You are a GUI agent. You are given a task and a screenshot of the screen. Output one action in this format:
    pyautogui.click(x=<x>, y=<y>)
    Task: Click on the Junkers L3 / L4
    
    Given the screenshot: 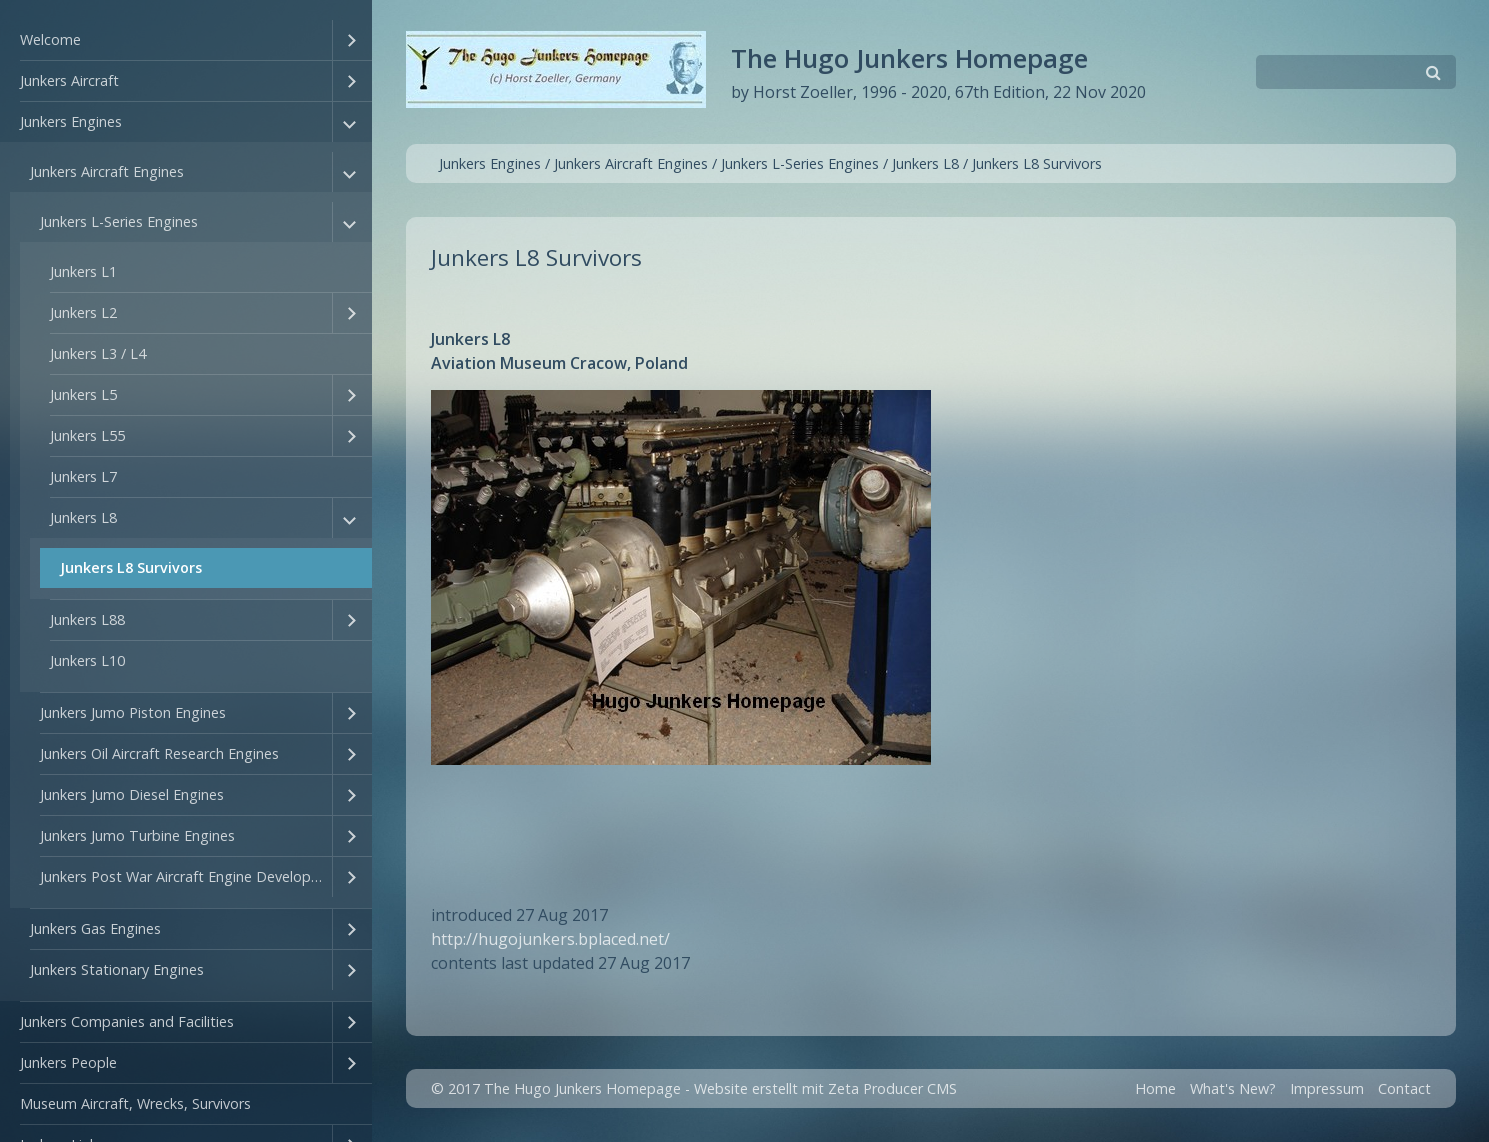 What is the action you would take?
    pyautogui.click(x=98, y=353)
    